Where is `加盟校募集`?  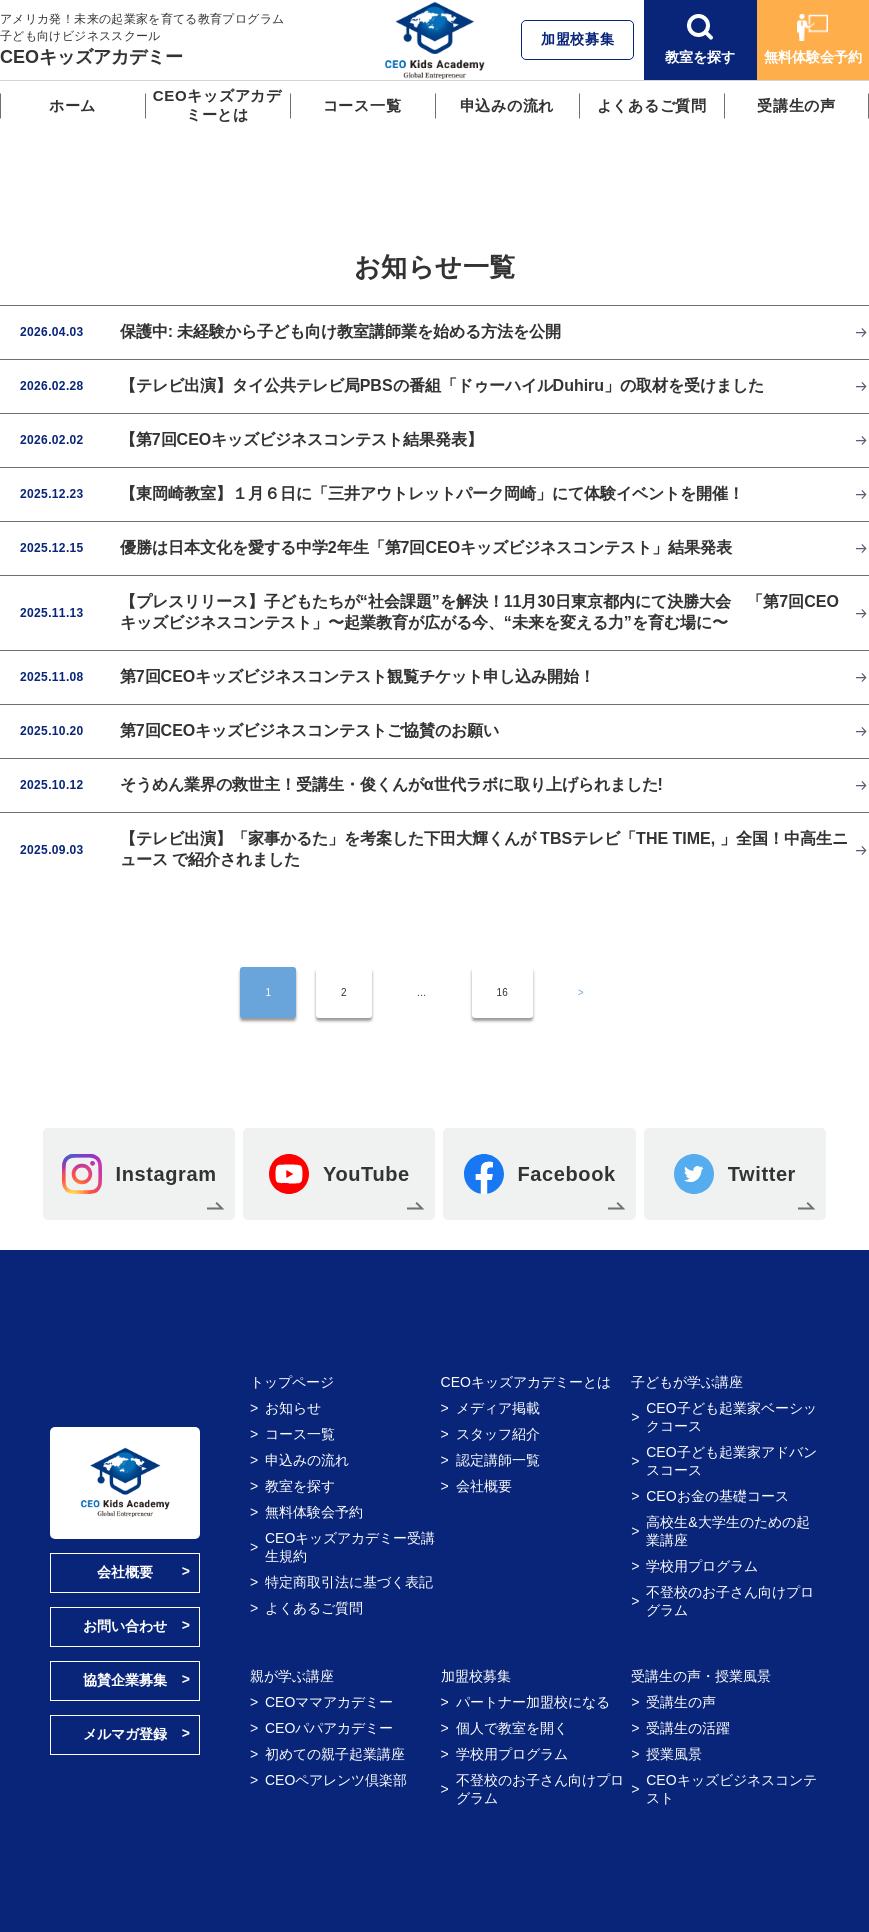
加盟校募集 is located at coordinates (578, 39).